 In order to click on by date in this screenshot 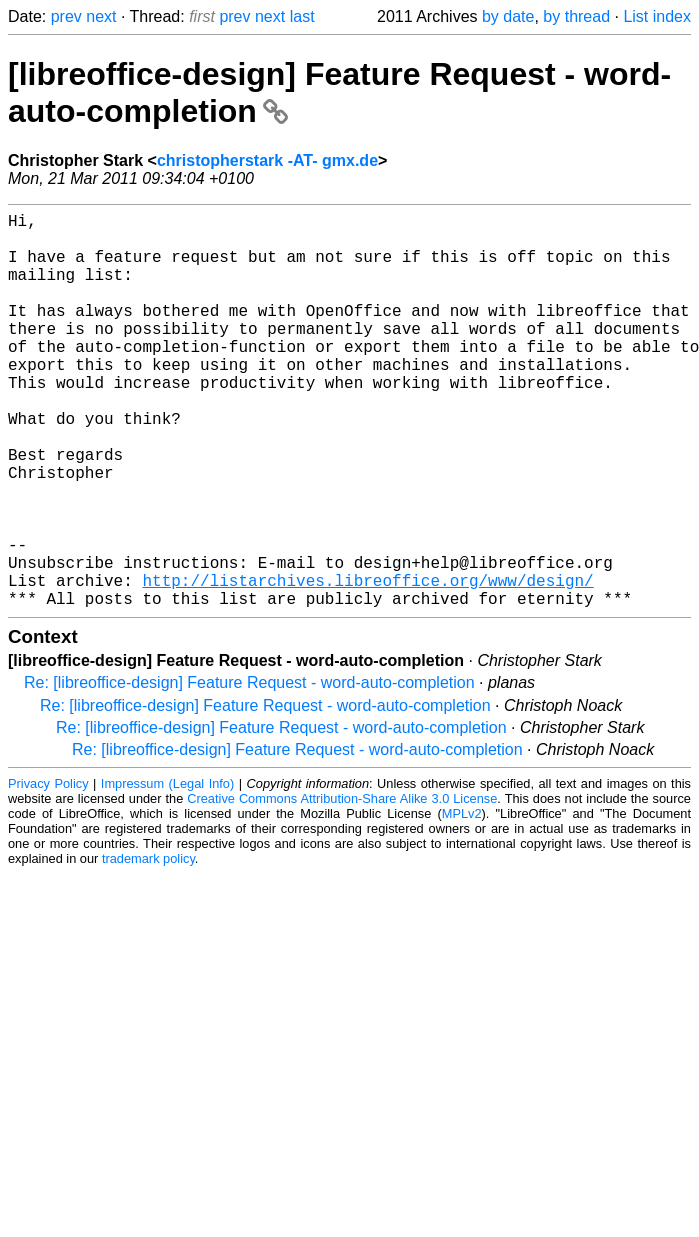, I will do `click(508, 16)`.